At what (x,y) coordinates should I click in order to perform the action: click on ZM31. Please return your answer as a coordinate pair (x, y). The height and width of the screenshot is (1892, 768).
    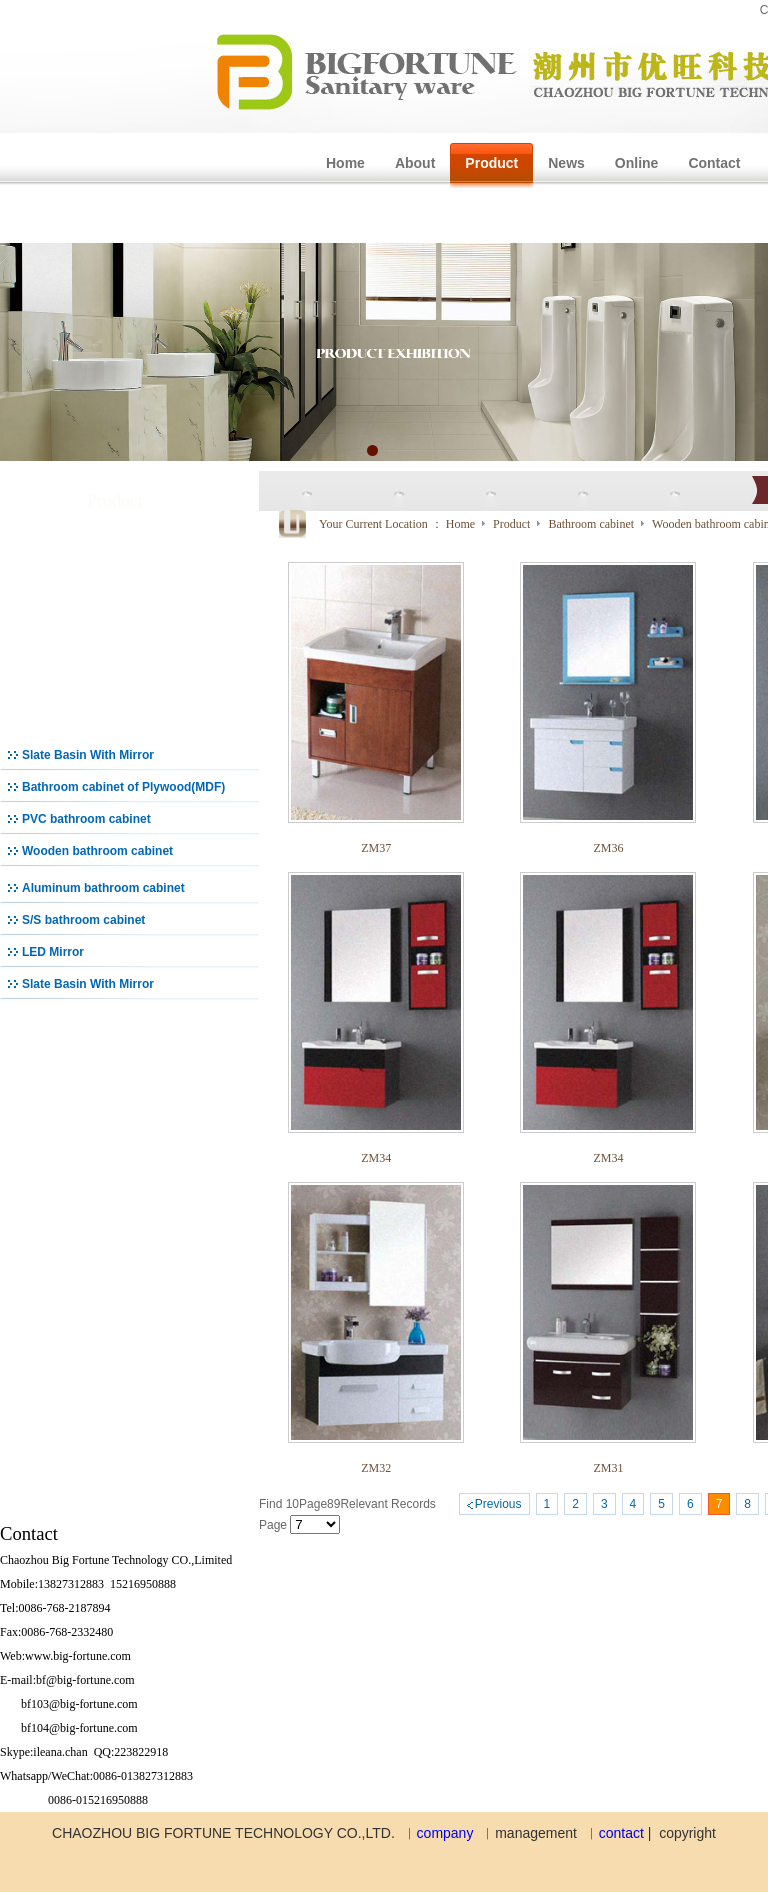
    Looking at the image, I should click on (608, 1468).